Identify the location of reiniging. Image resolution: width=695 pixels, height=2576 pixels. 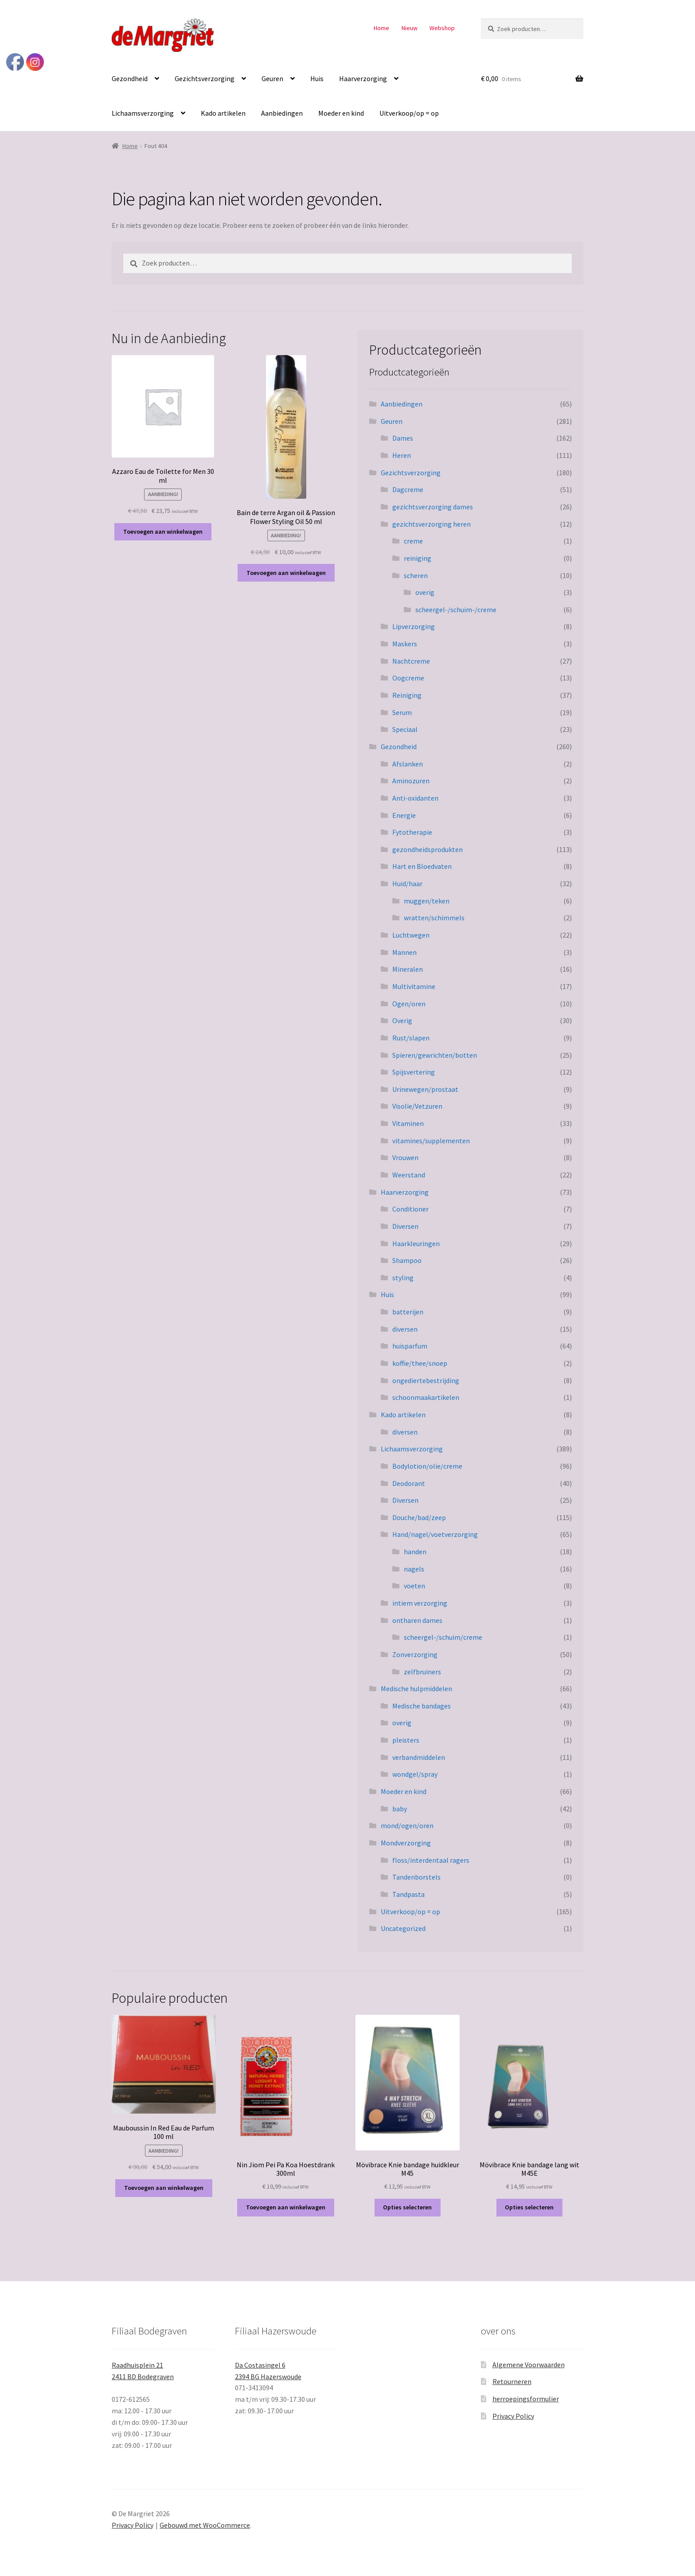
(417, 558).